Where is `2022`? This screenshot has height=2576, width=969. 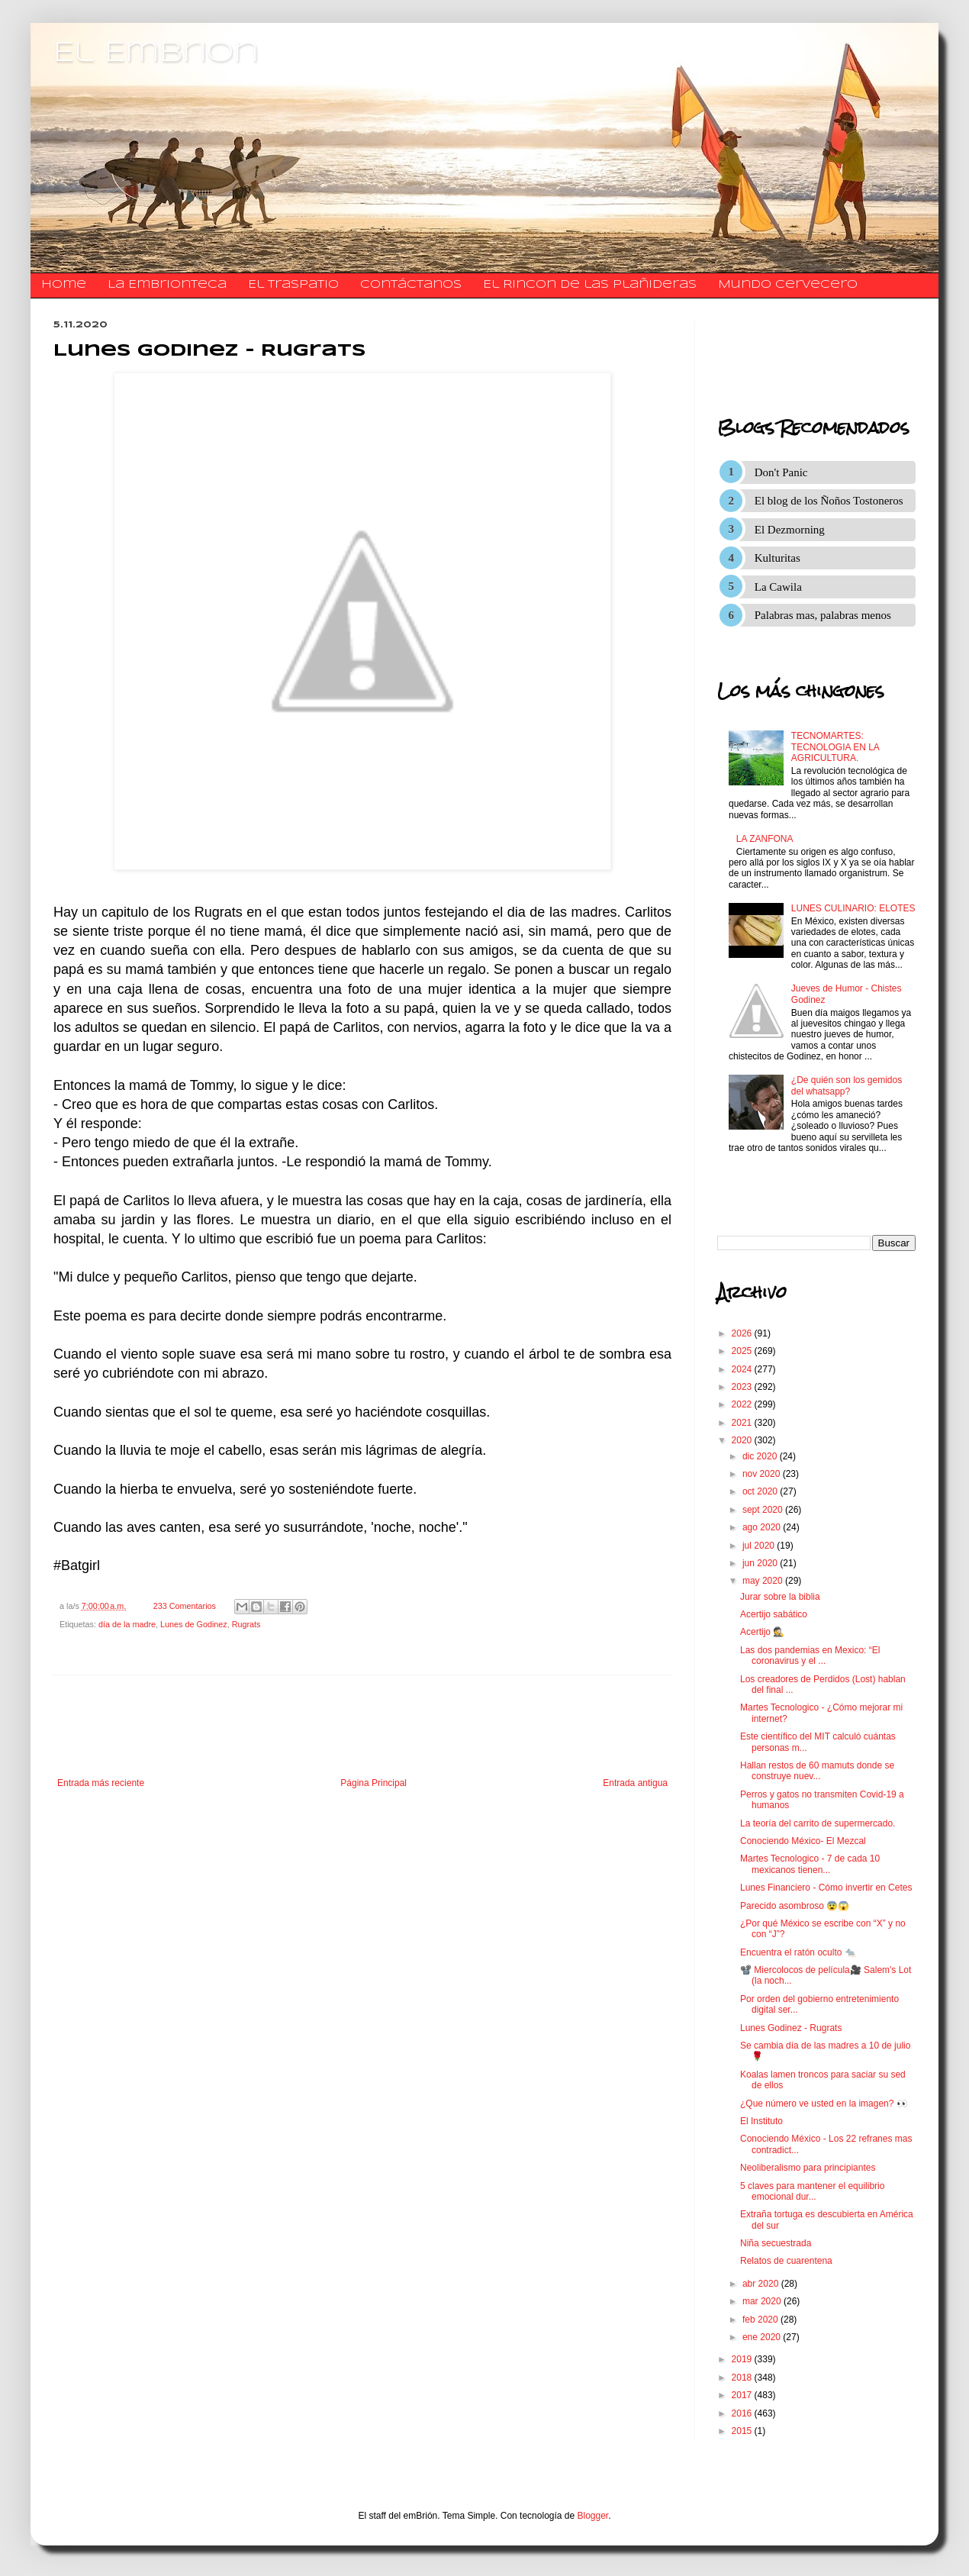 2022 is located at coordinates (743, 1404).